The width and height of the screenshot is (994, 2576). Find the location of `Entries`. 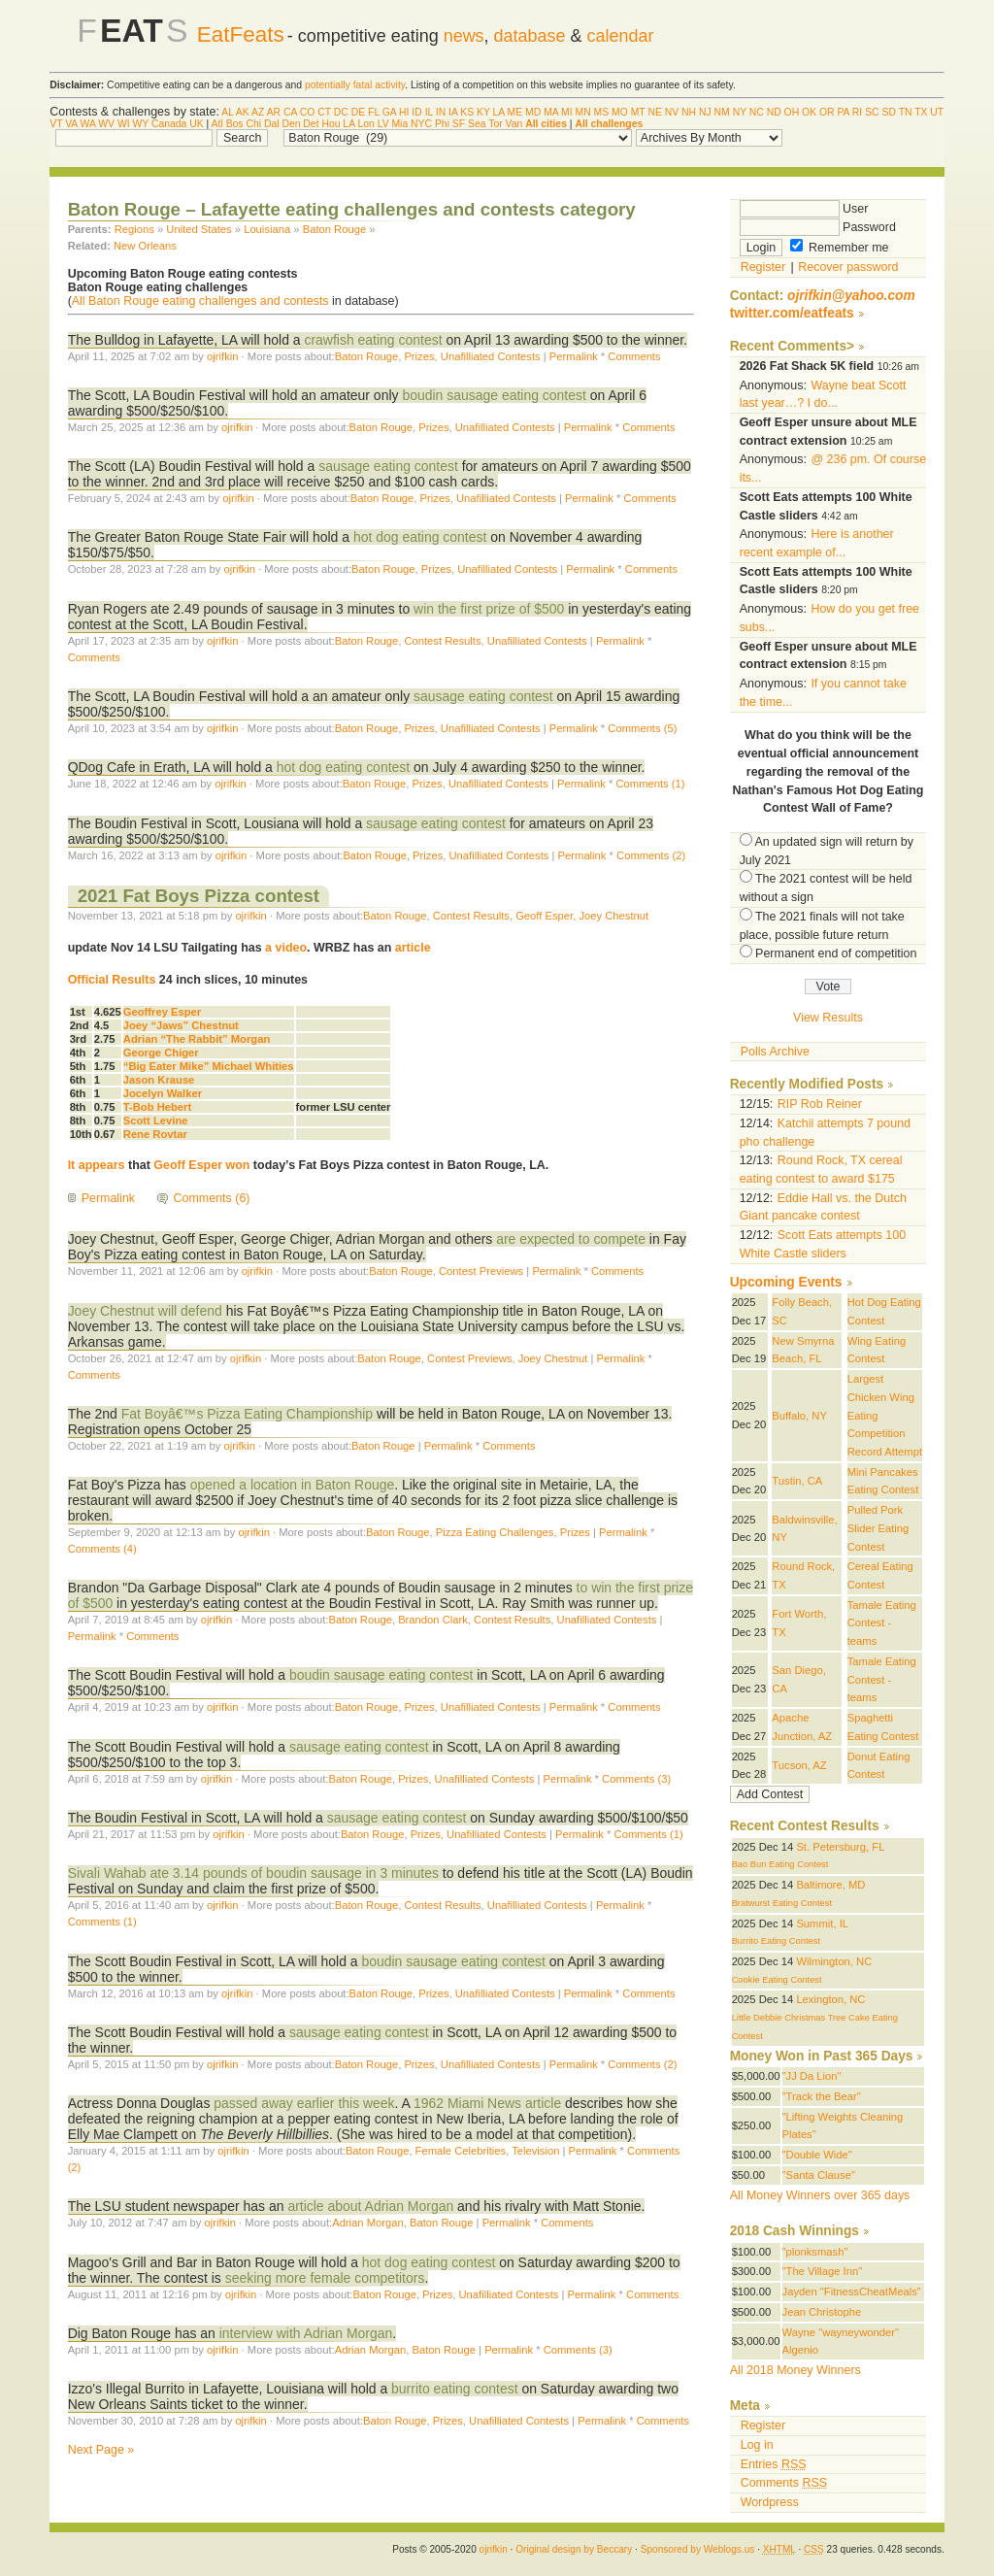

Entries is located at coordinates (774, 2464).